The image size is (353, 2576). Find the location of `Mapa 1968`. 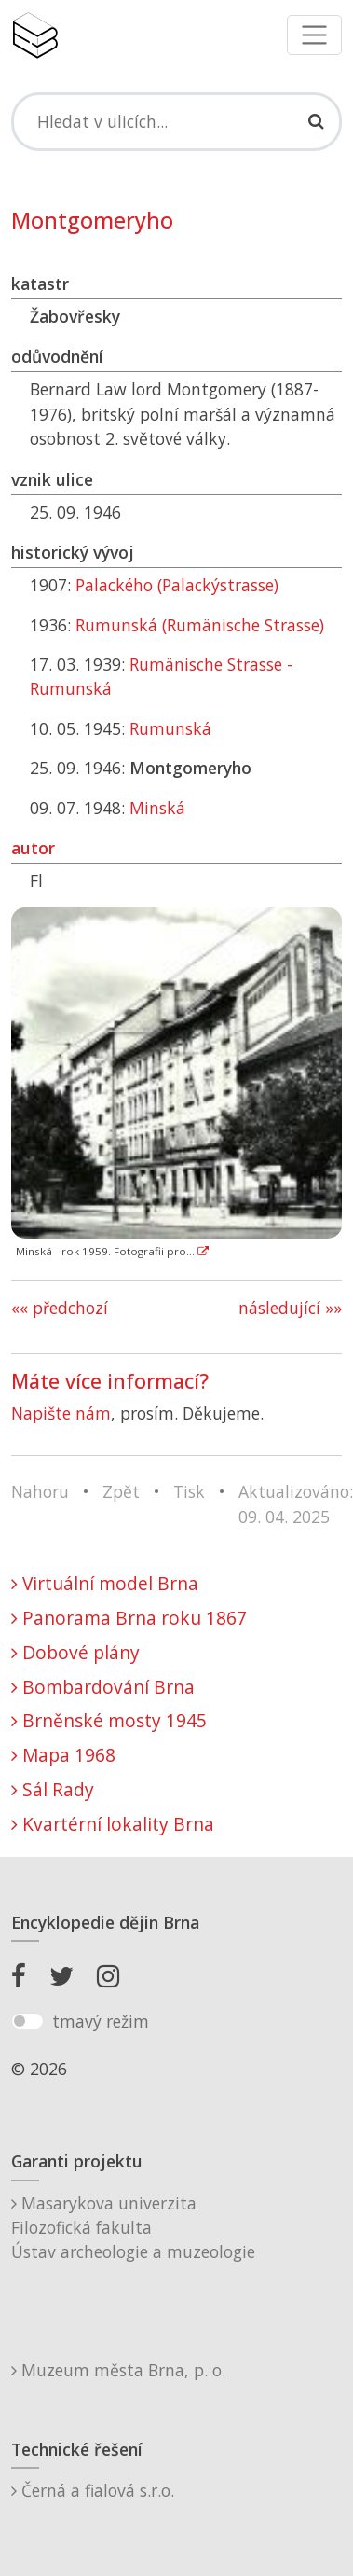

Mapa 1968 is located at coordinates (63, 1754).